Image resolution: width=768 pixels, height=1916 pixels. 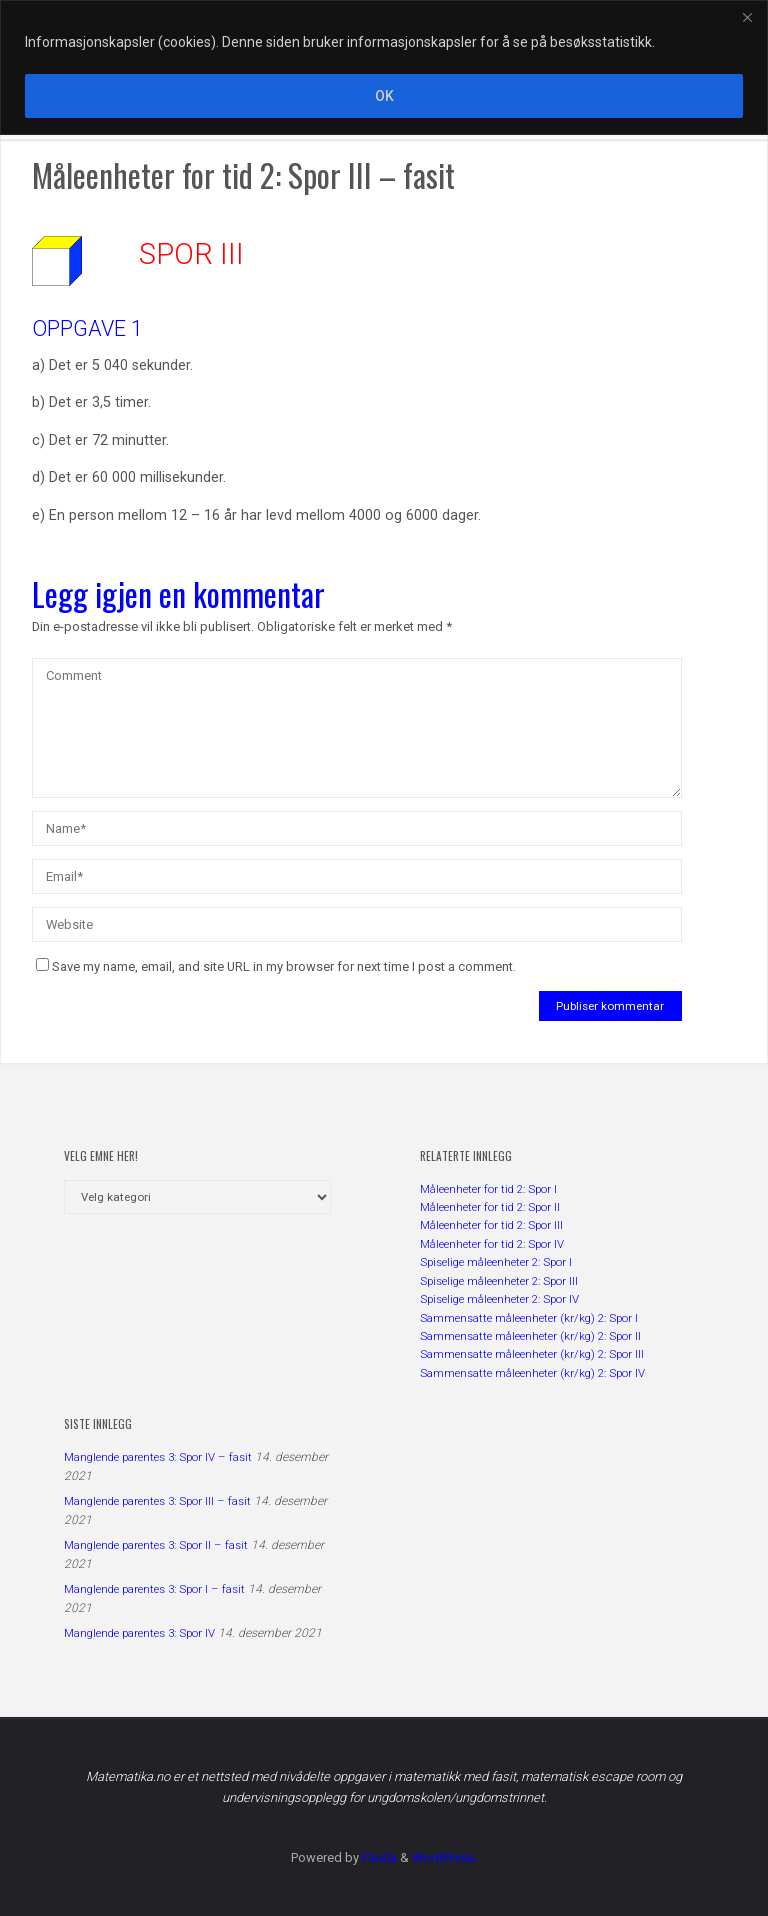 What do you see at coordinates (532, 1373) in the screenshot?
I see `Sammensatte måleenheter (kr/kg) 2: Spor IV` at bounding box center [532, 1373].